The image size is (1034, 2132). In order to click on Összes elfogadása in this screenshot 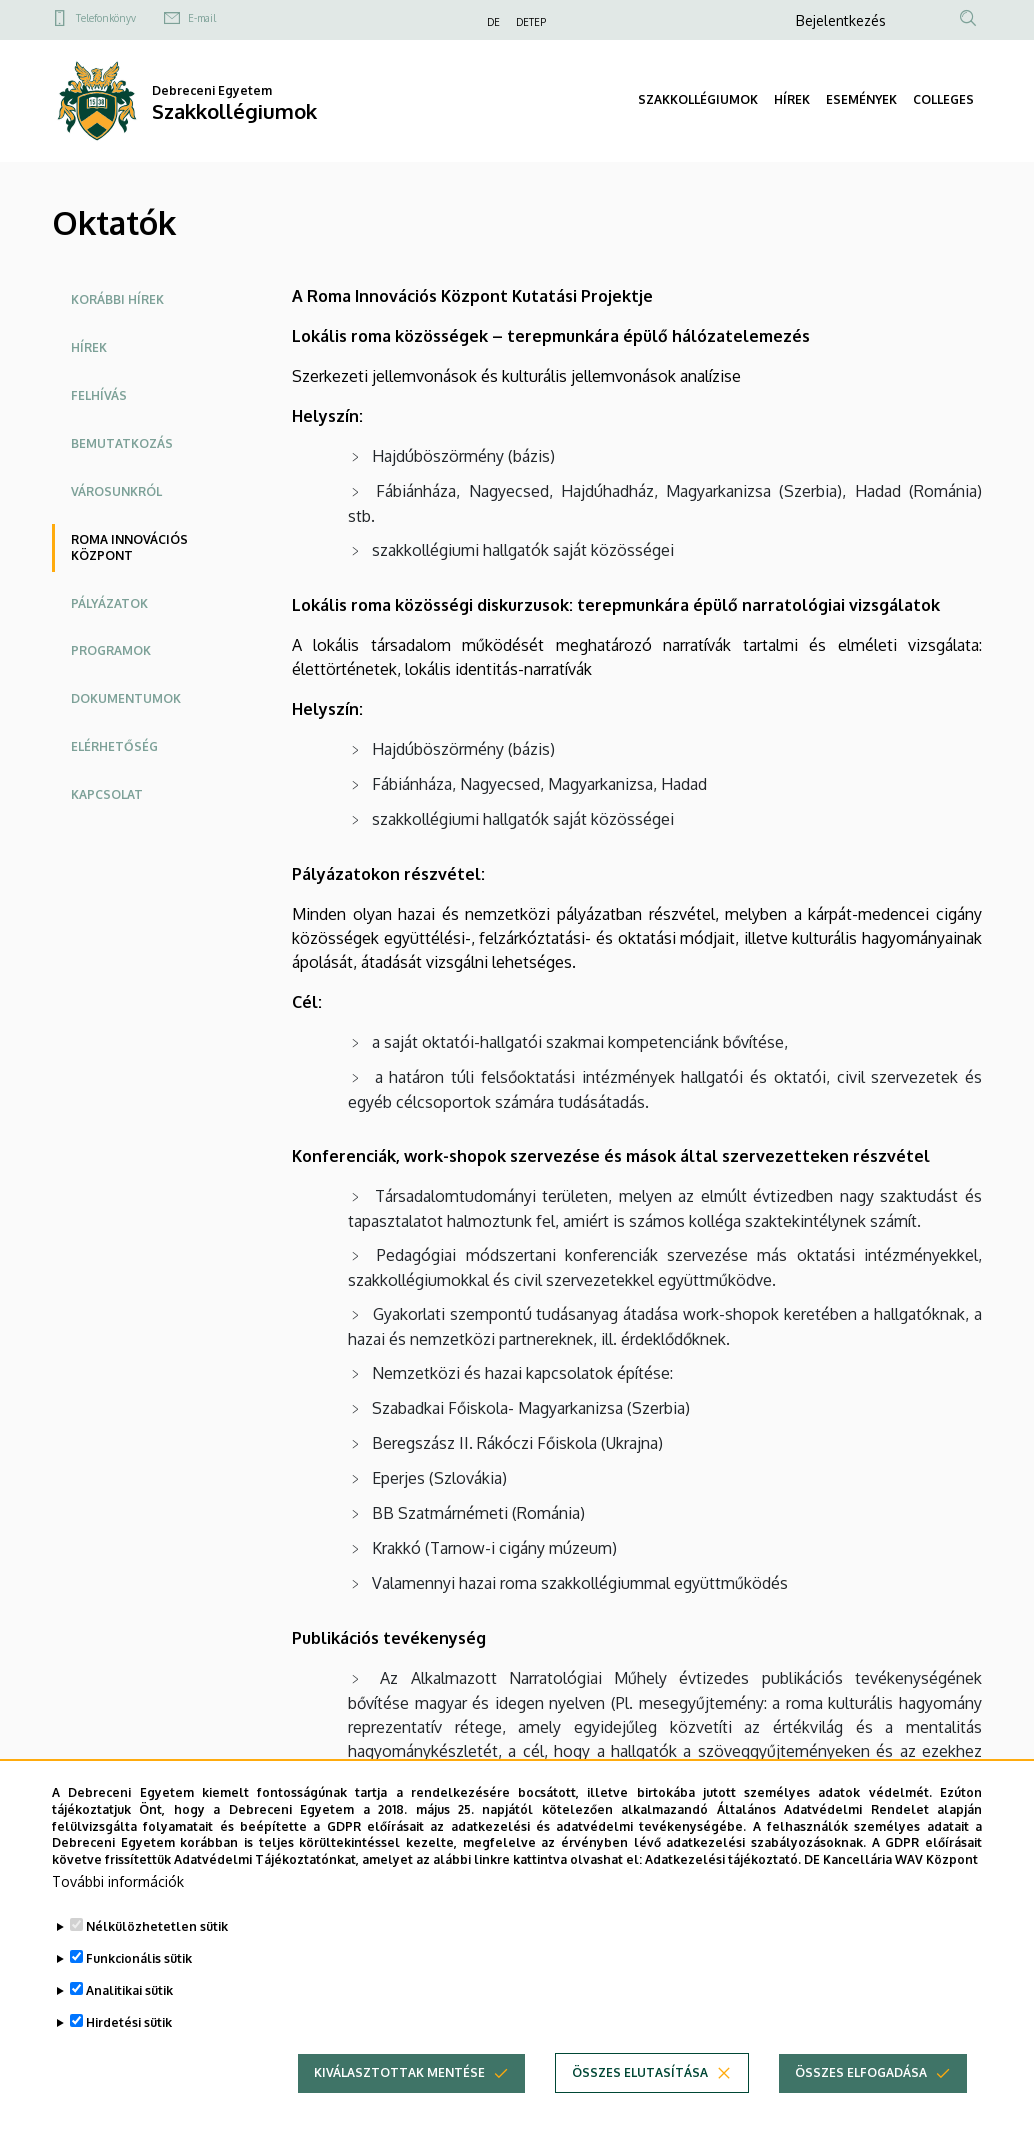, I will do `click(861, 2103)`.